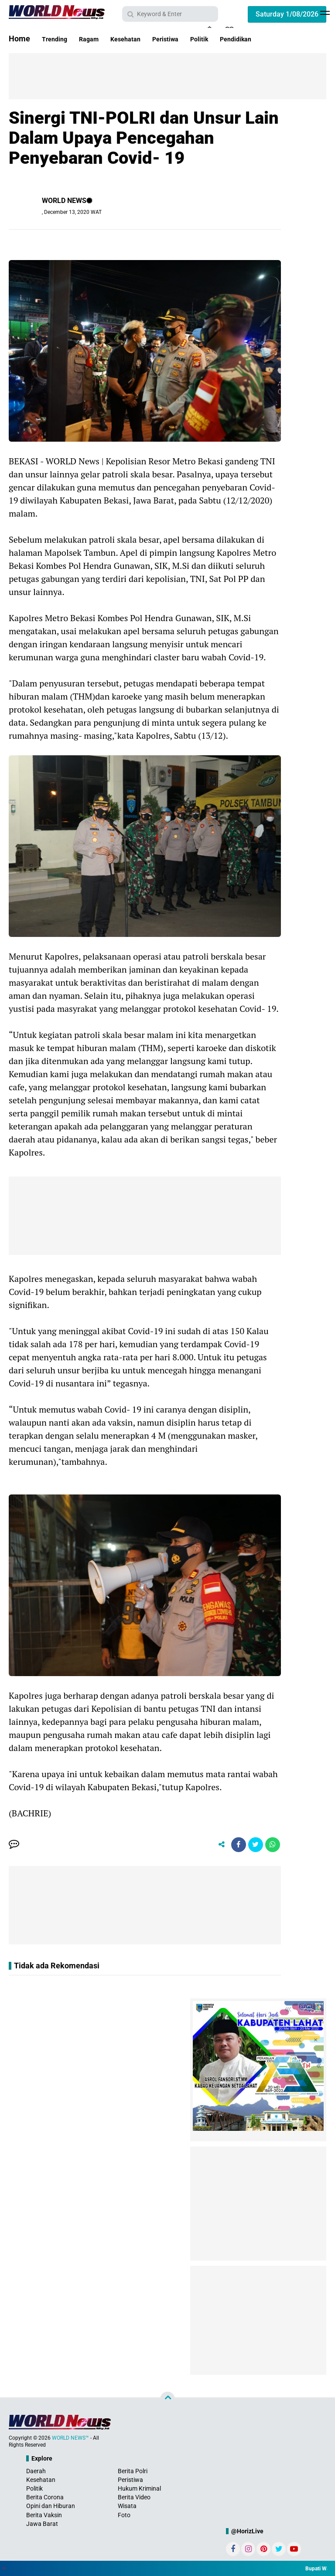 The image size is (335, 2576). What do you see at coordinates (139, 2491) in the screenshot?
I see `Hukum Kriminal` at bounding box center [139, 2491].